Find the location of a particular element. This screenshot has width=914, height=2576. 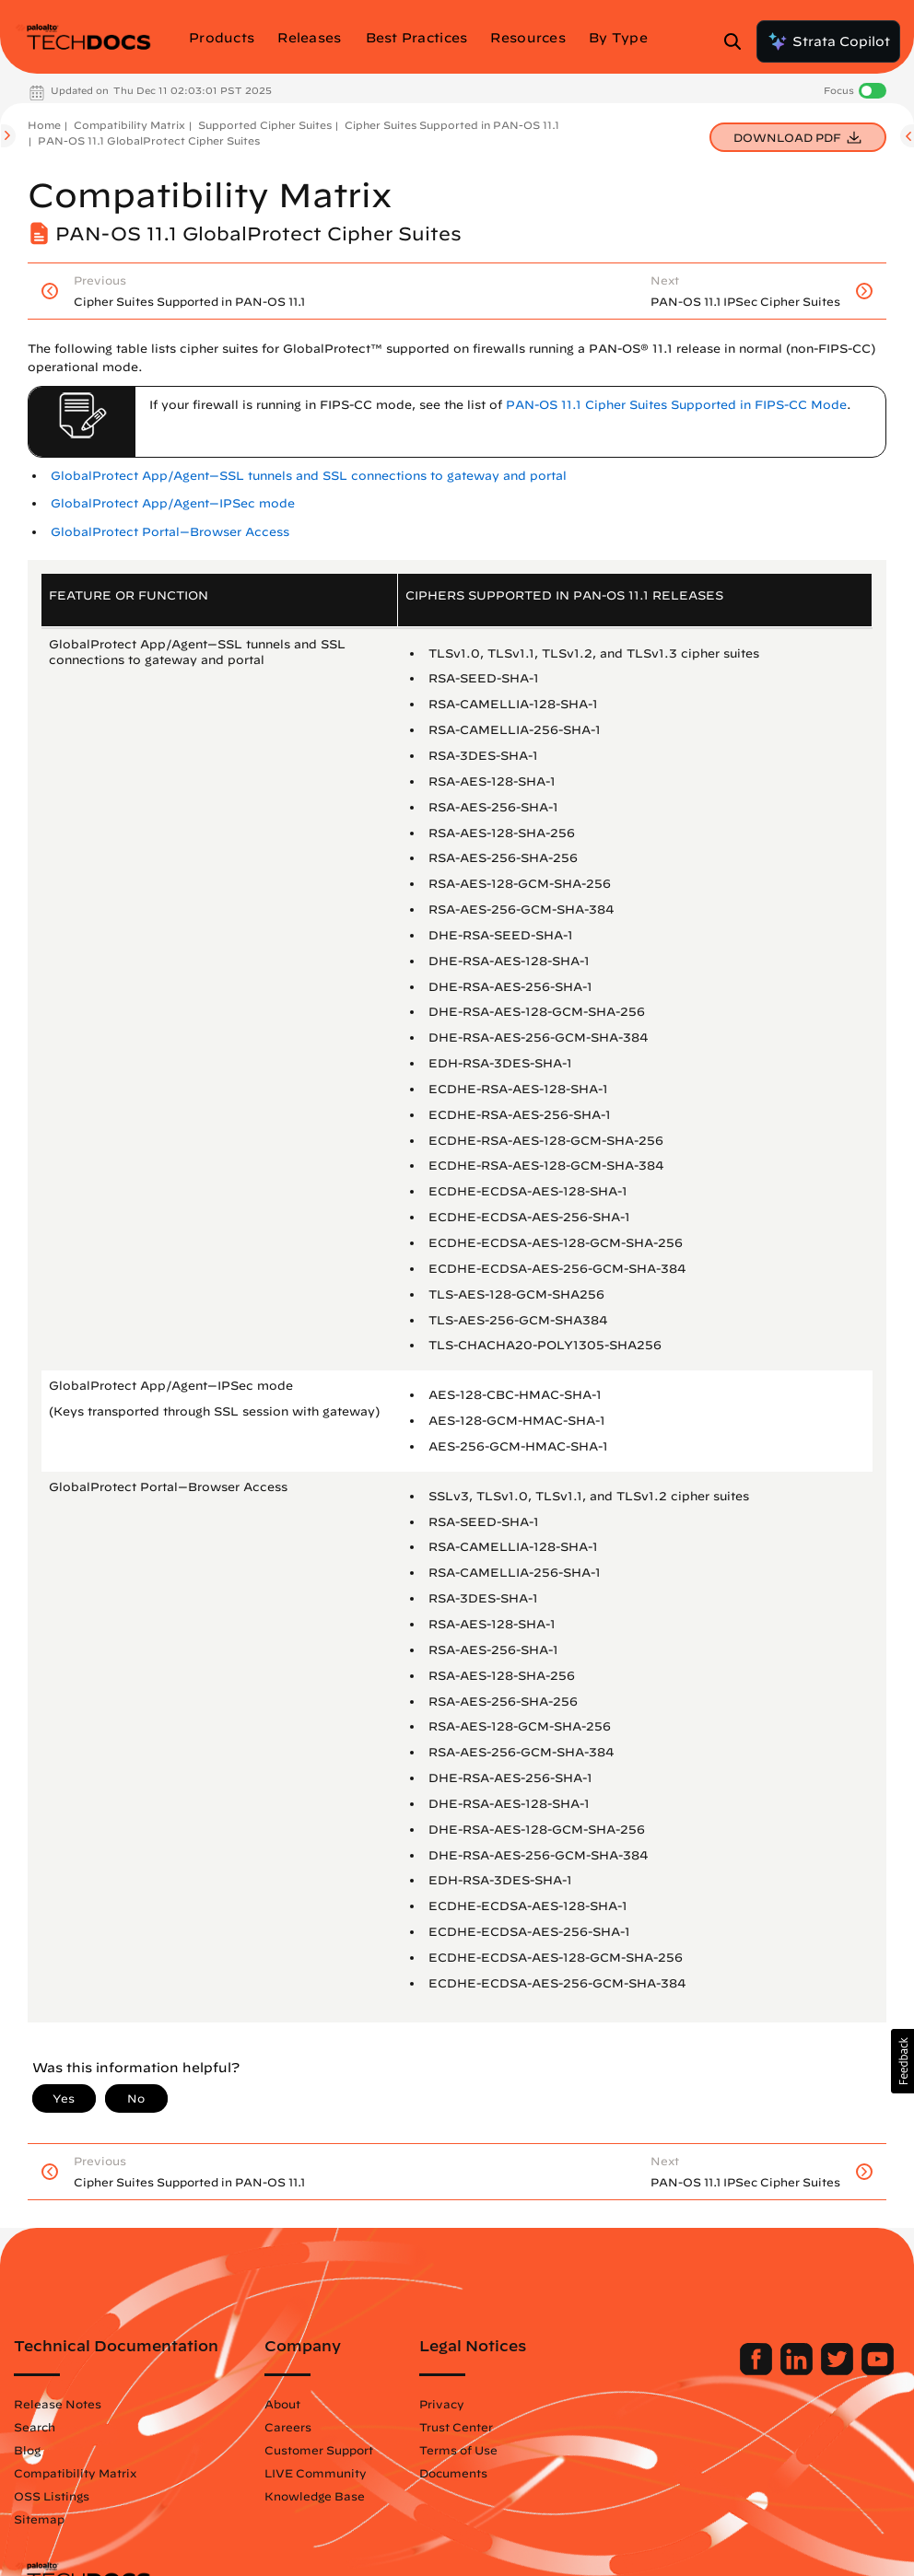

PAN-OS 11.1 Cipher Suites Supported in FIPS-CC Mode is located at coordinates (676, 405).